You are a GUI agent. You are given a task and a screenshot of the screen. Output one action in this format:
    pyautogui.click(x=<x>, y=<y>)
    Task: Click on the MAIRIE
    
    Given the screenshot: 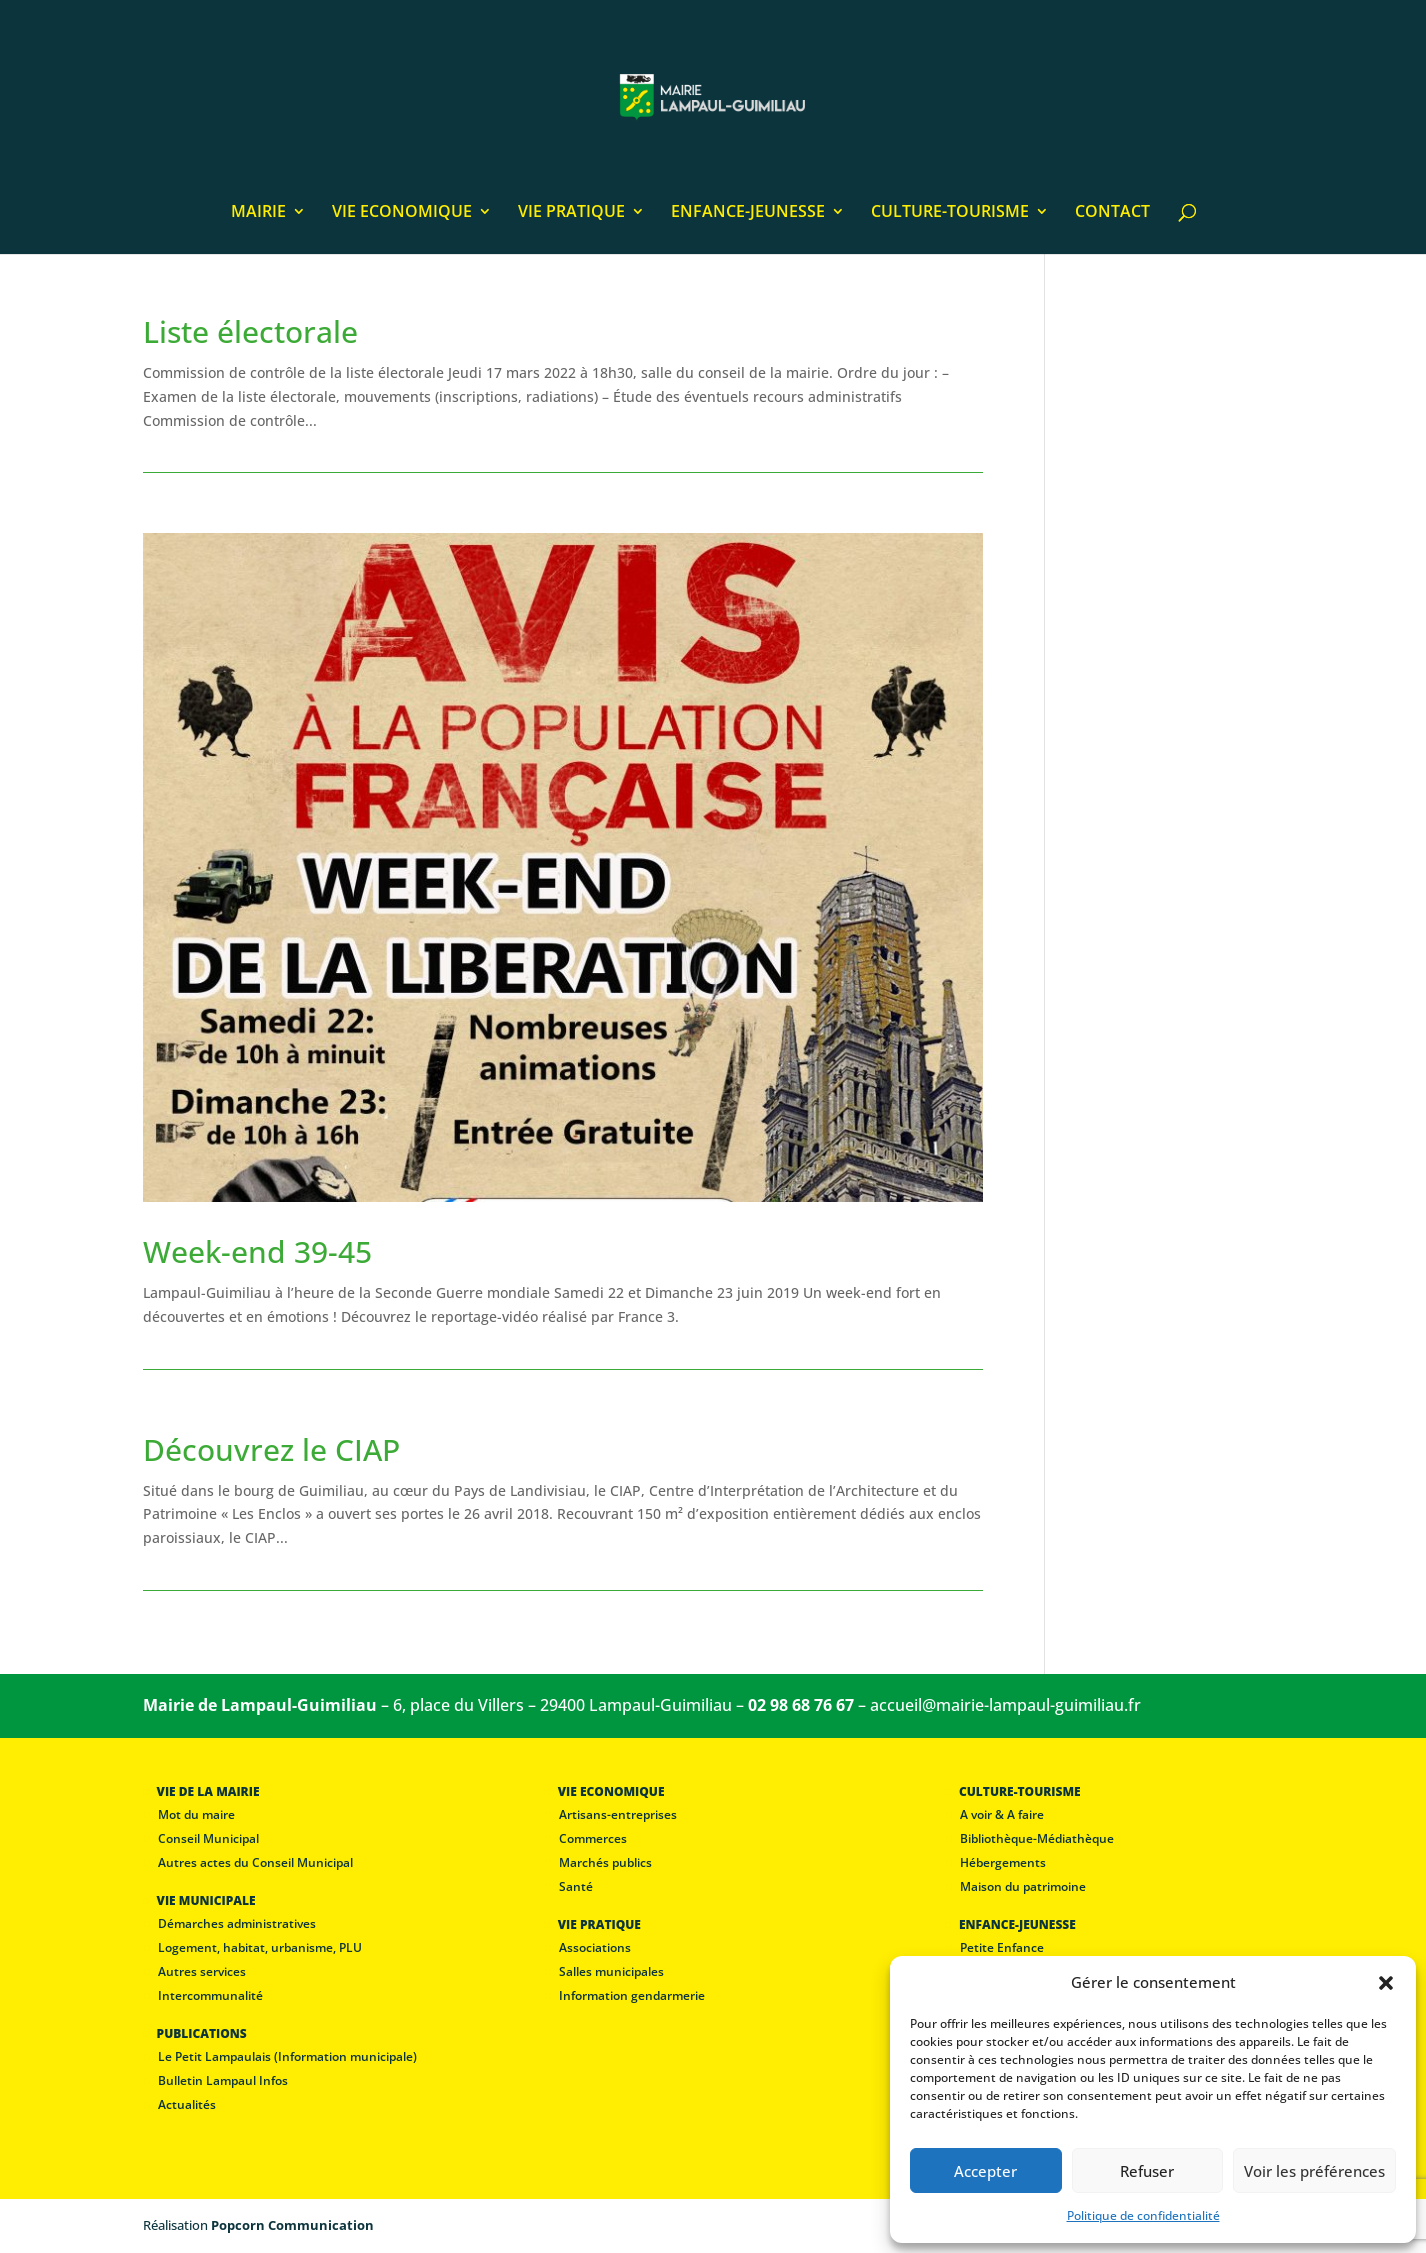 What is the action you would take?
    pyautogui.click(x=258, y=213)
    